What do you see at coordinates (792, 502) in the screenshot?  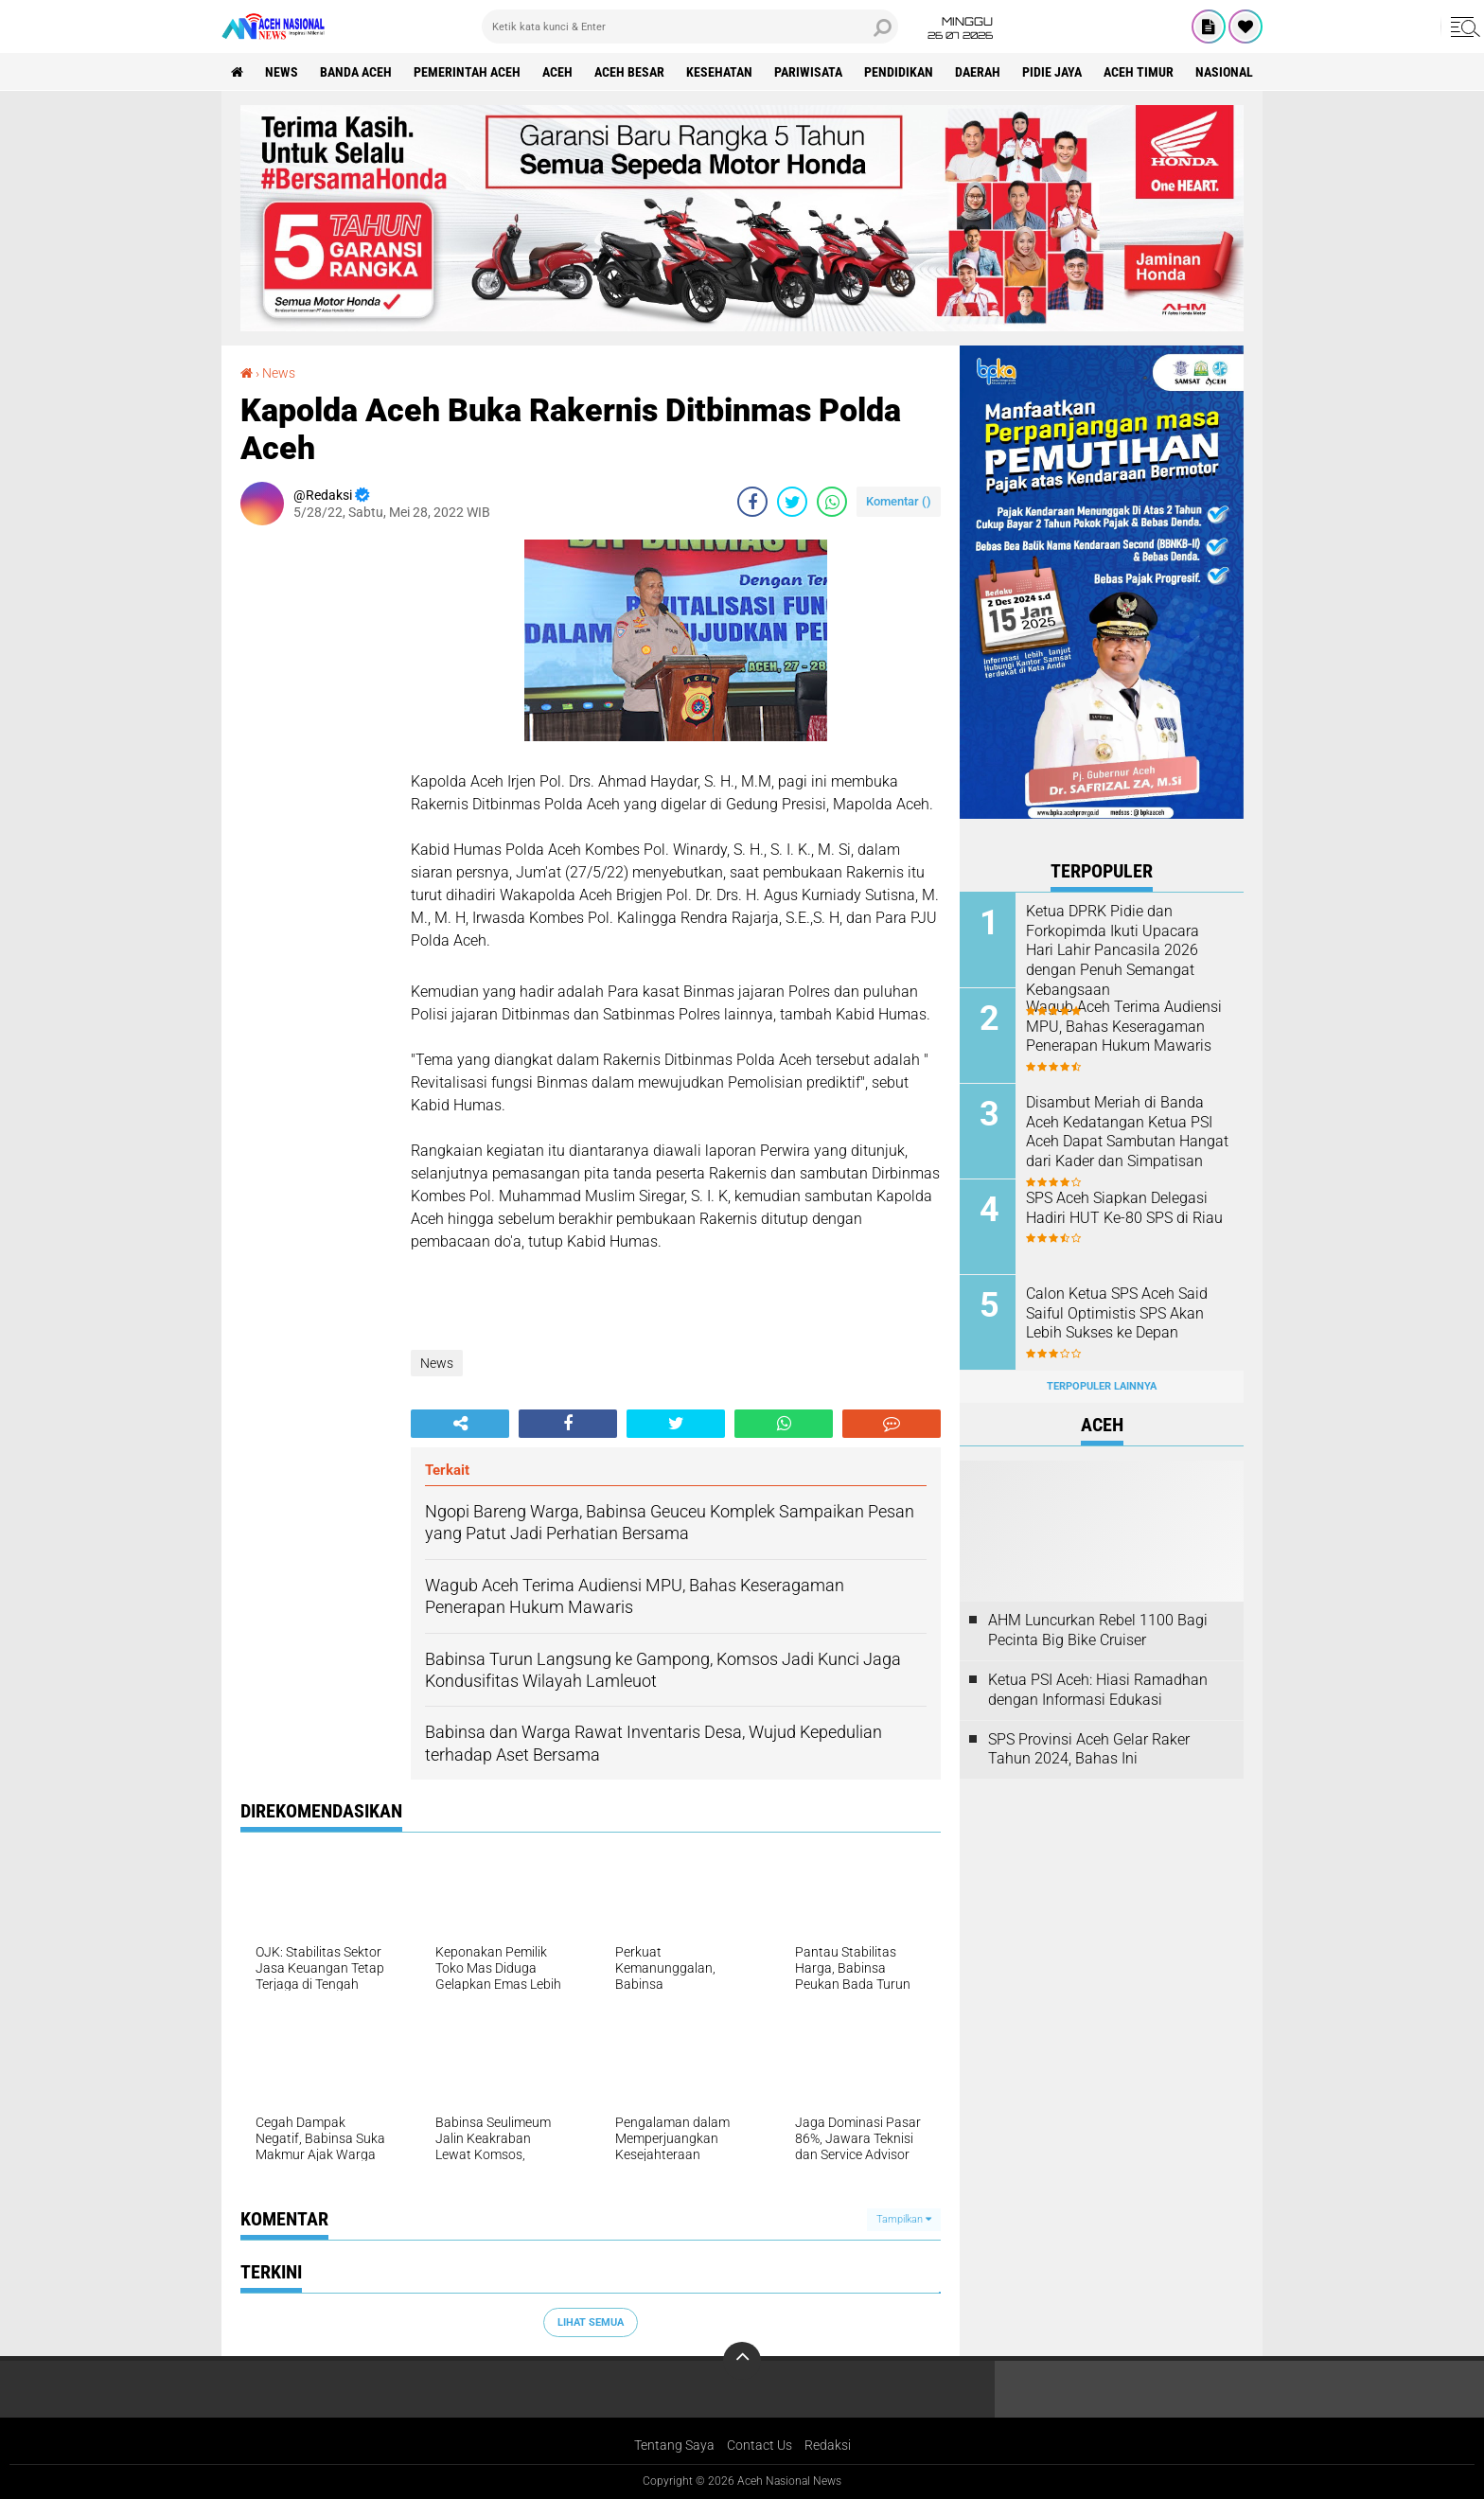 I see `[share-twitter]` at bounding box center [792, 502].